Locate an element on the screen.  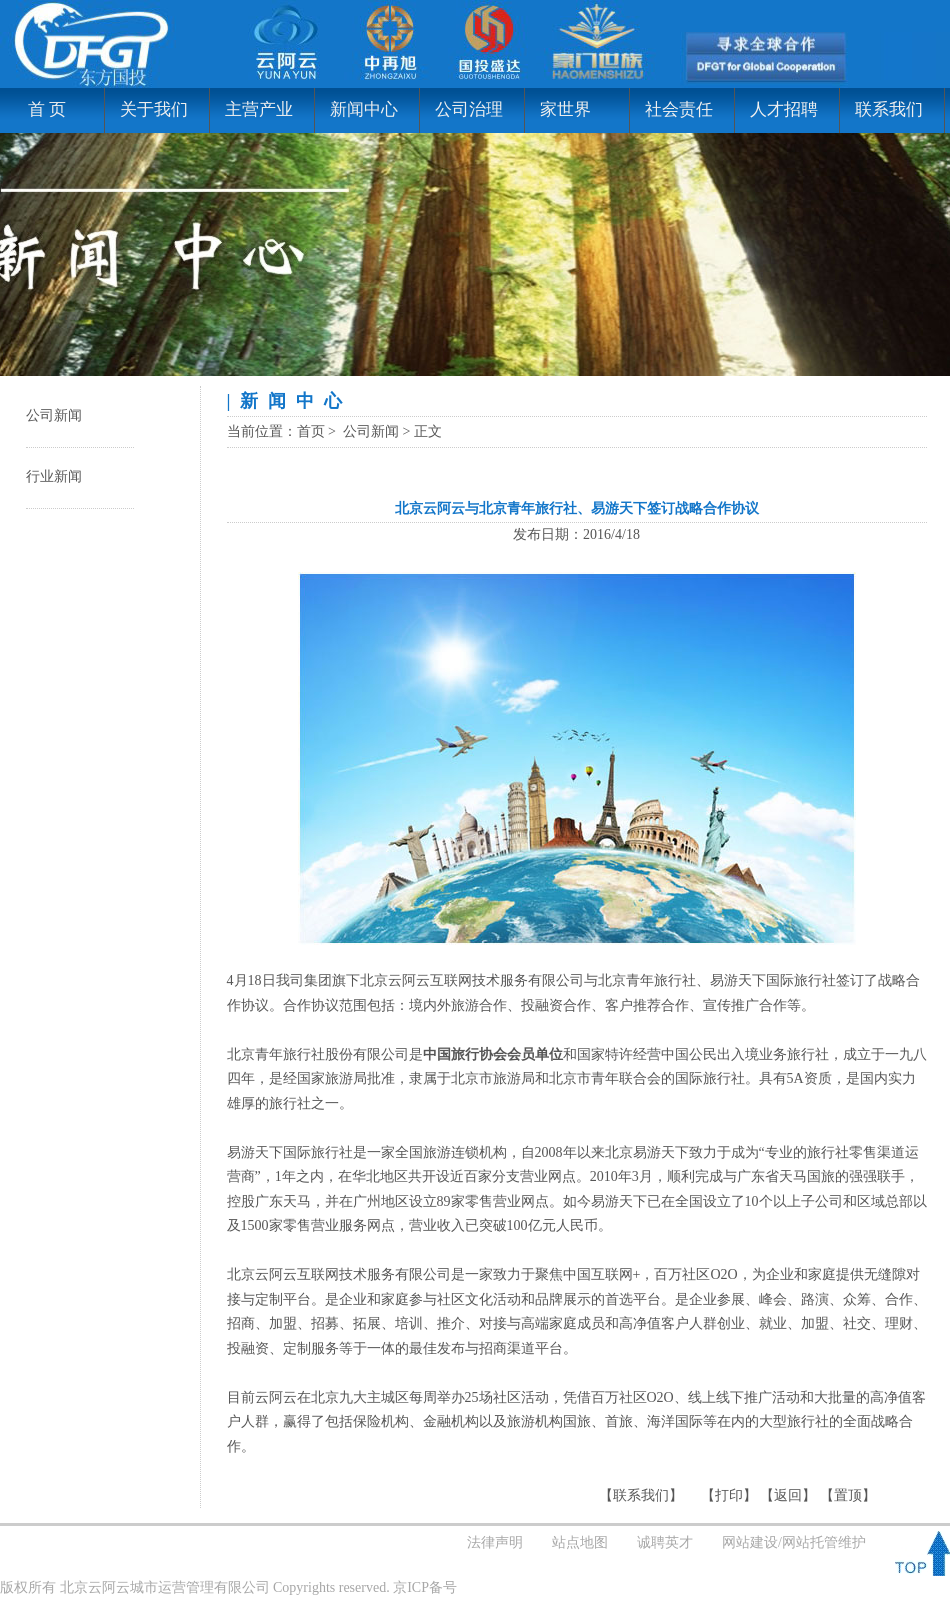
打印 is located at coordinates (729, 1495).